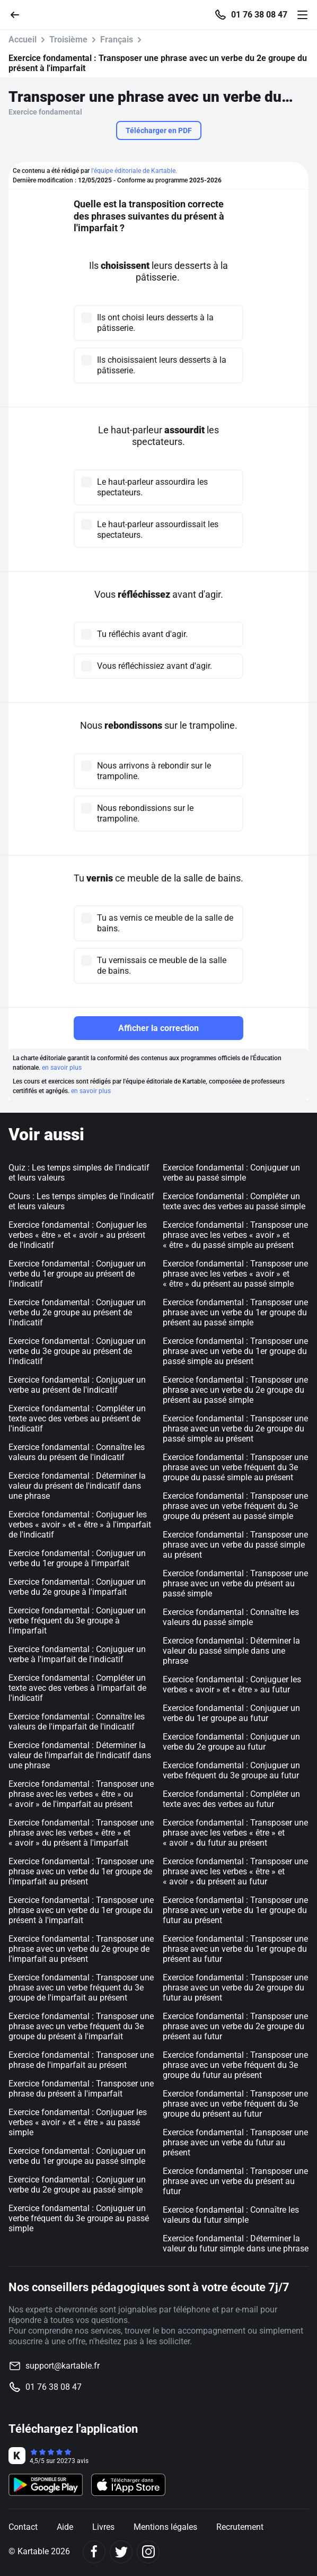  I want to click on Exercice fondamental : Transposer une phrase avec un verbe du 1er groupe du futur au présent, so click(235, 1910).